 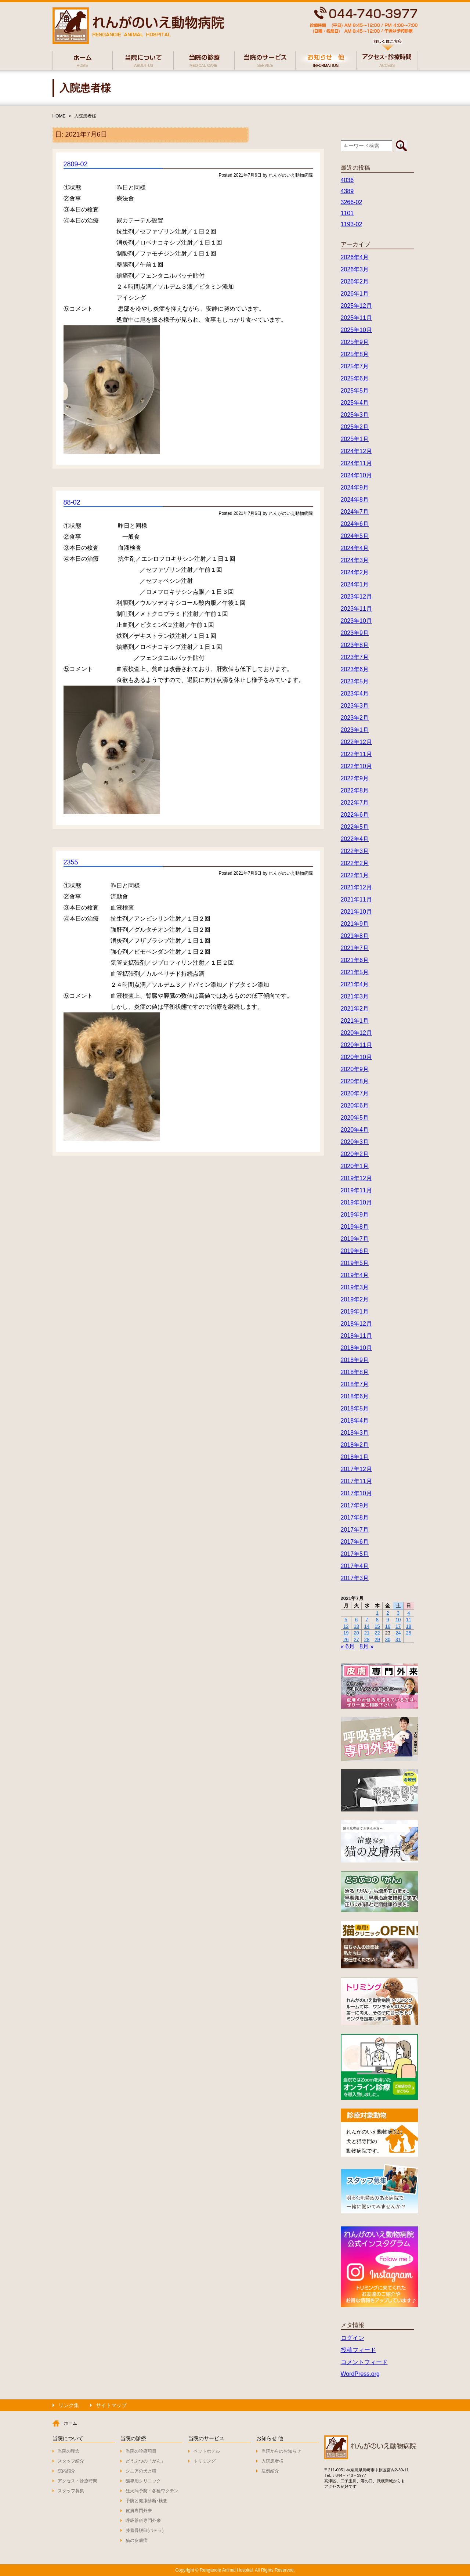 I want to click on 2018年12月, so click(x=356, y=1323).